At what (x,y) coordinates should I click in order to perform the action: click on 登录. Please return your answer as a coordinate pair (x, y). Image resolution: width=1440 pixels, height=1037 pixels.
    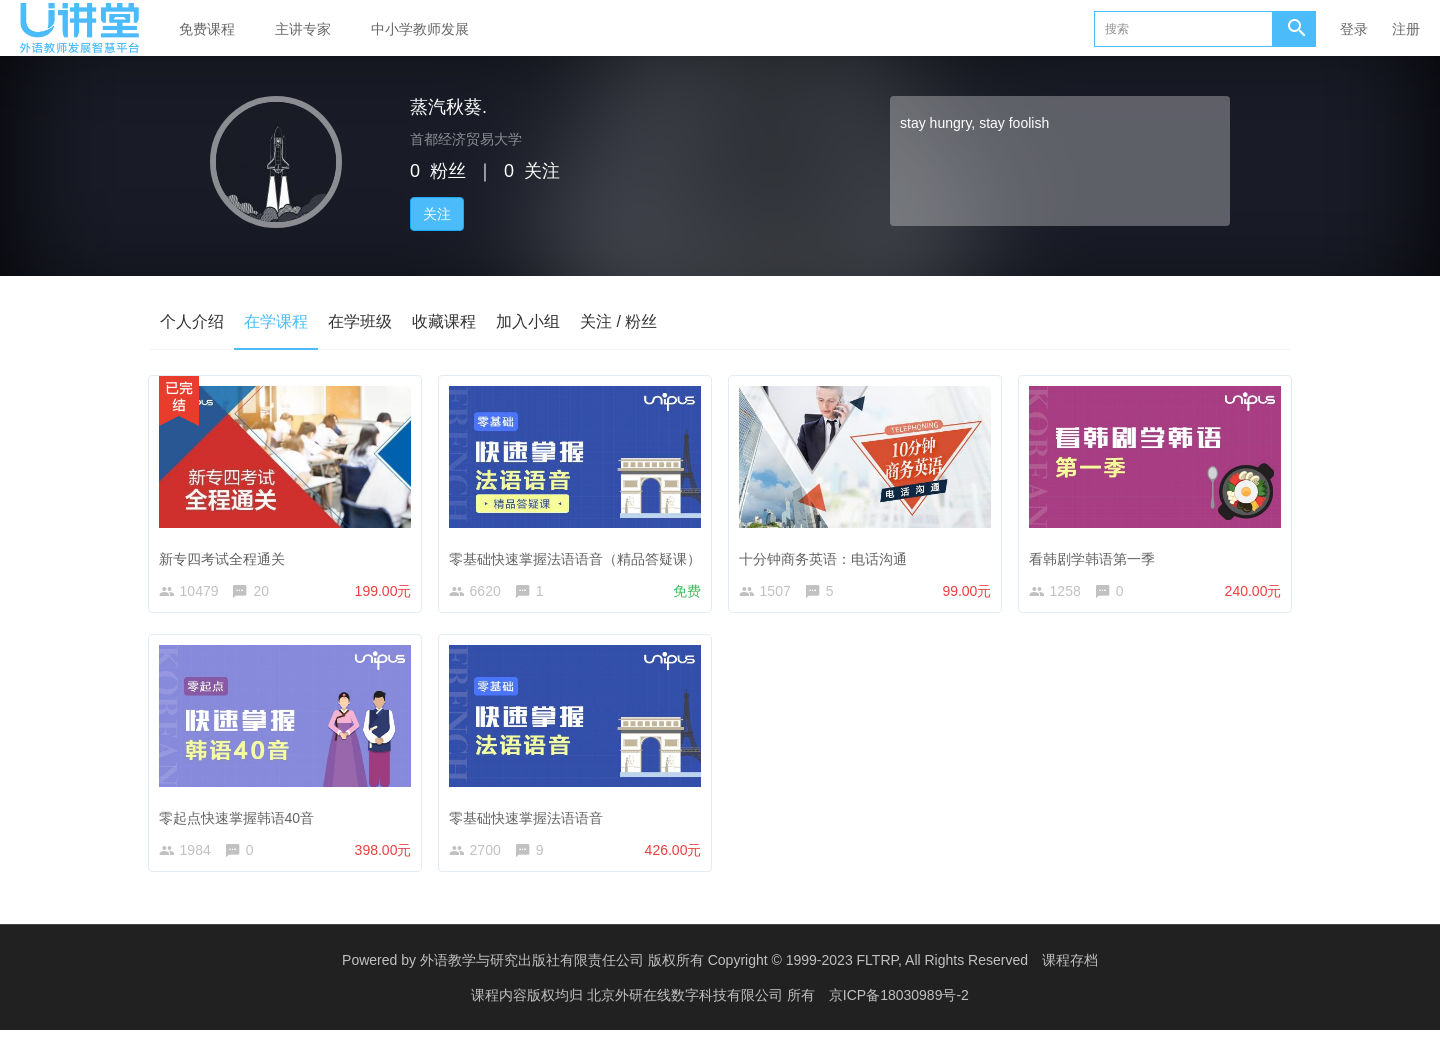
    Looking at the image, I should click on (1354, 29).